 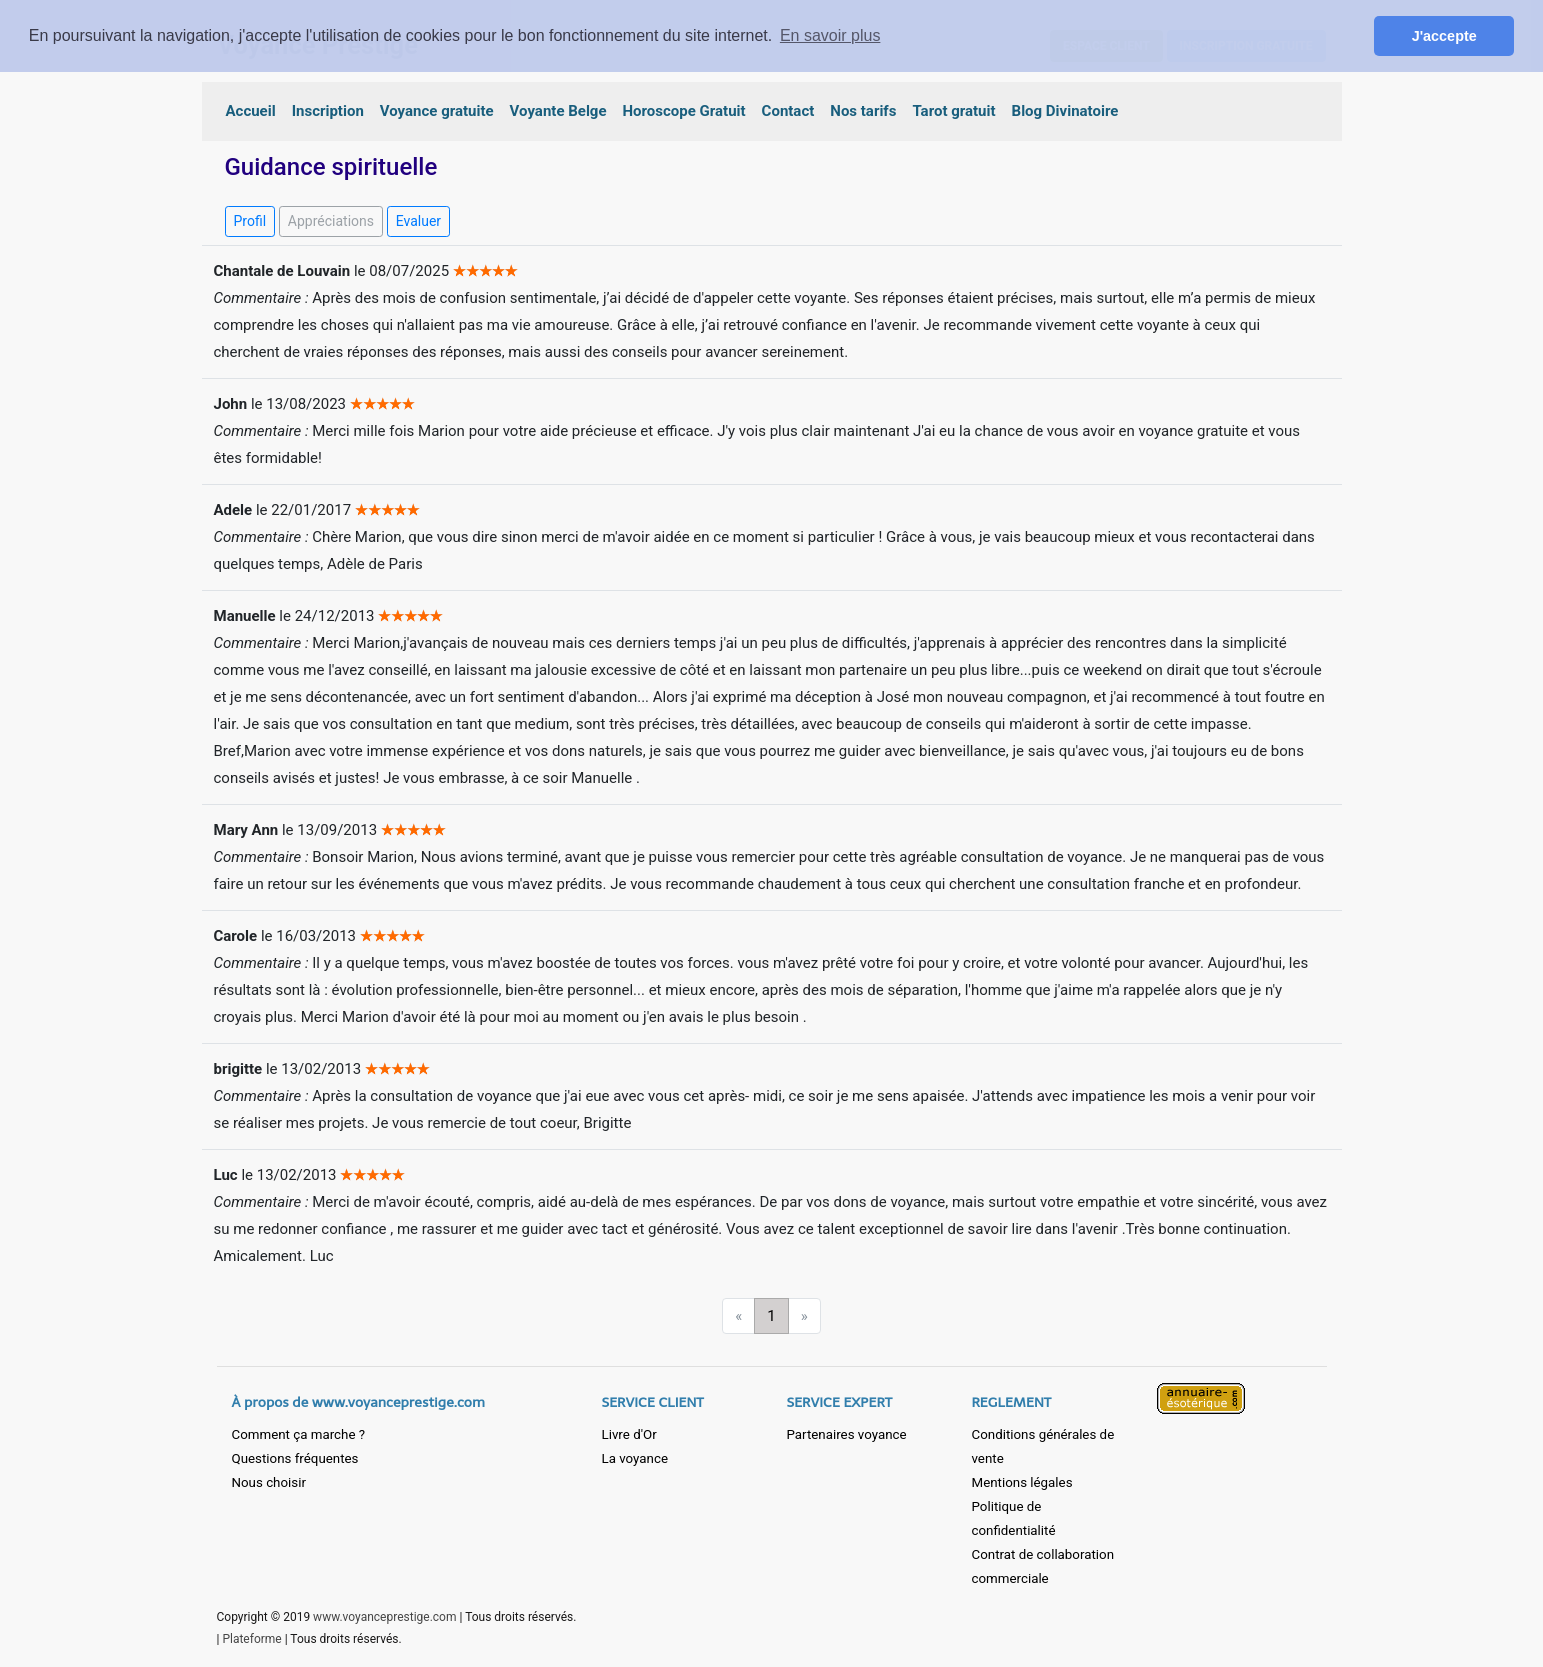 What do you see at coordinates (331, 221) in the screenshot?
I see `Appréciations` at bounding box center [331, 221].